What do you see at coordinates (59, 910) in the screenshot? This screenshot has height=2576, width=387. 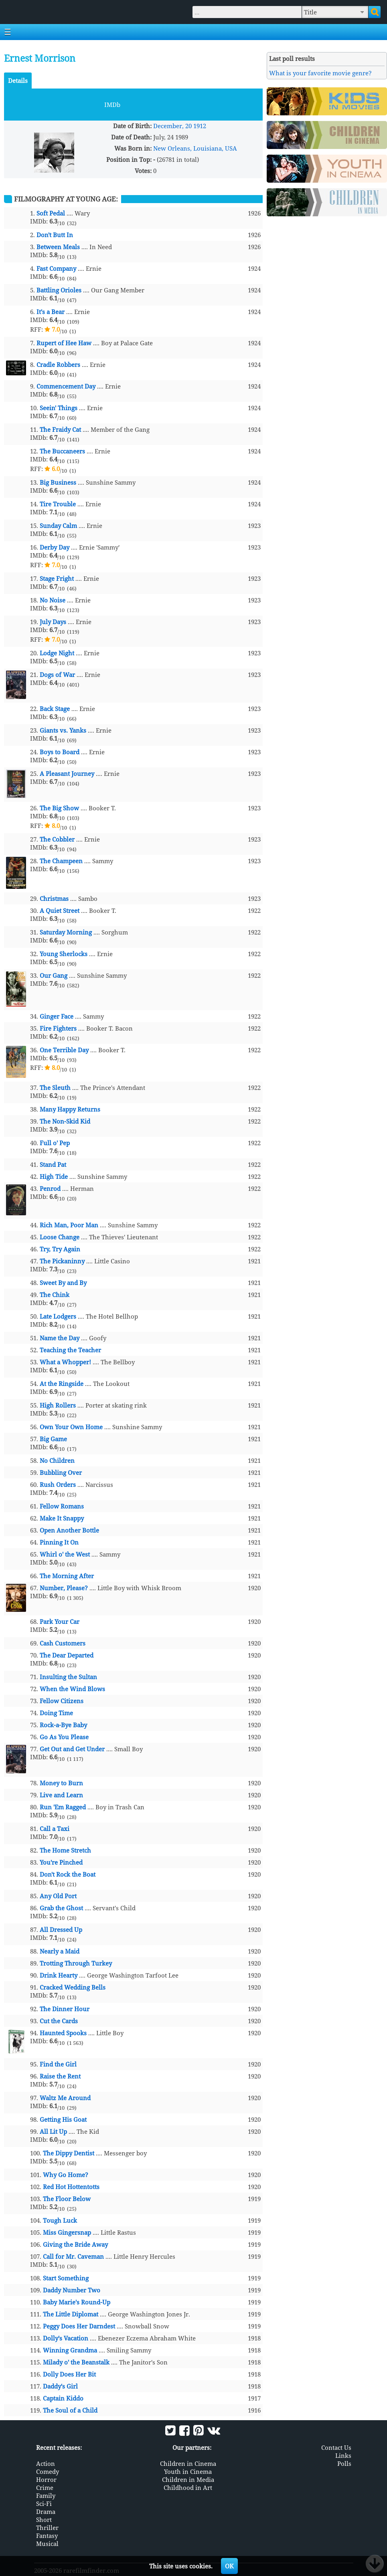 I see `A Quiet Street` at bounding box center [59, 910].